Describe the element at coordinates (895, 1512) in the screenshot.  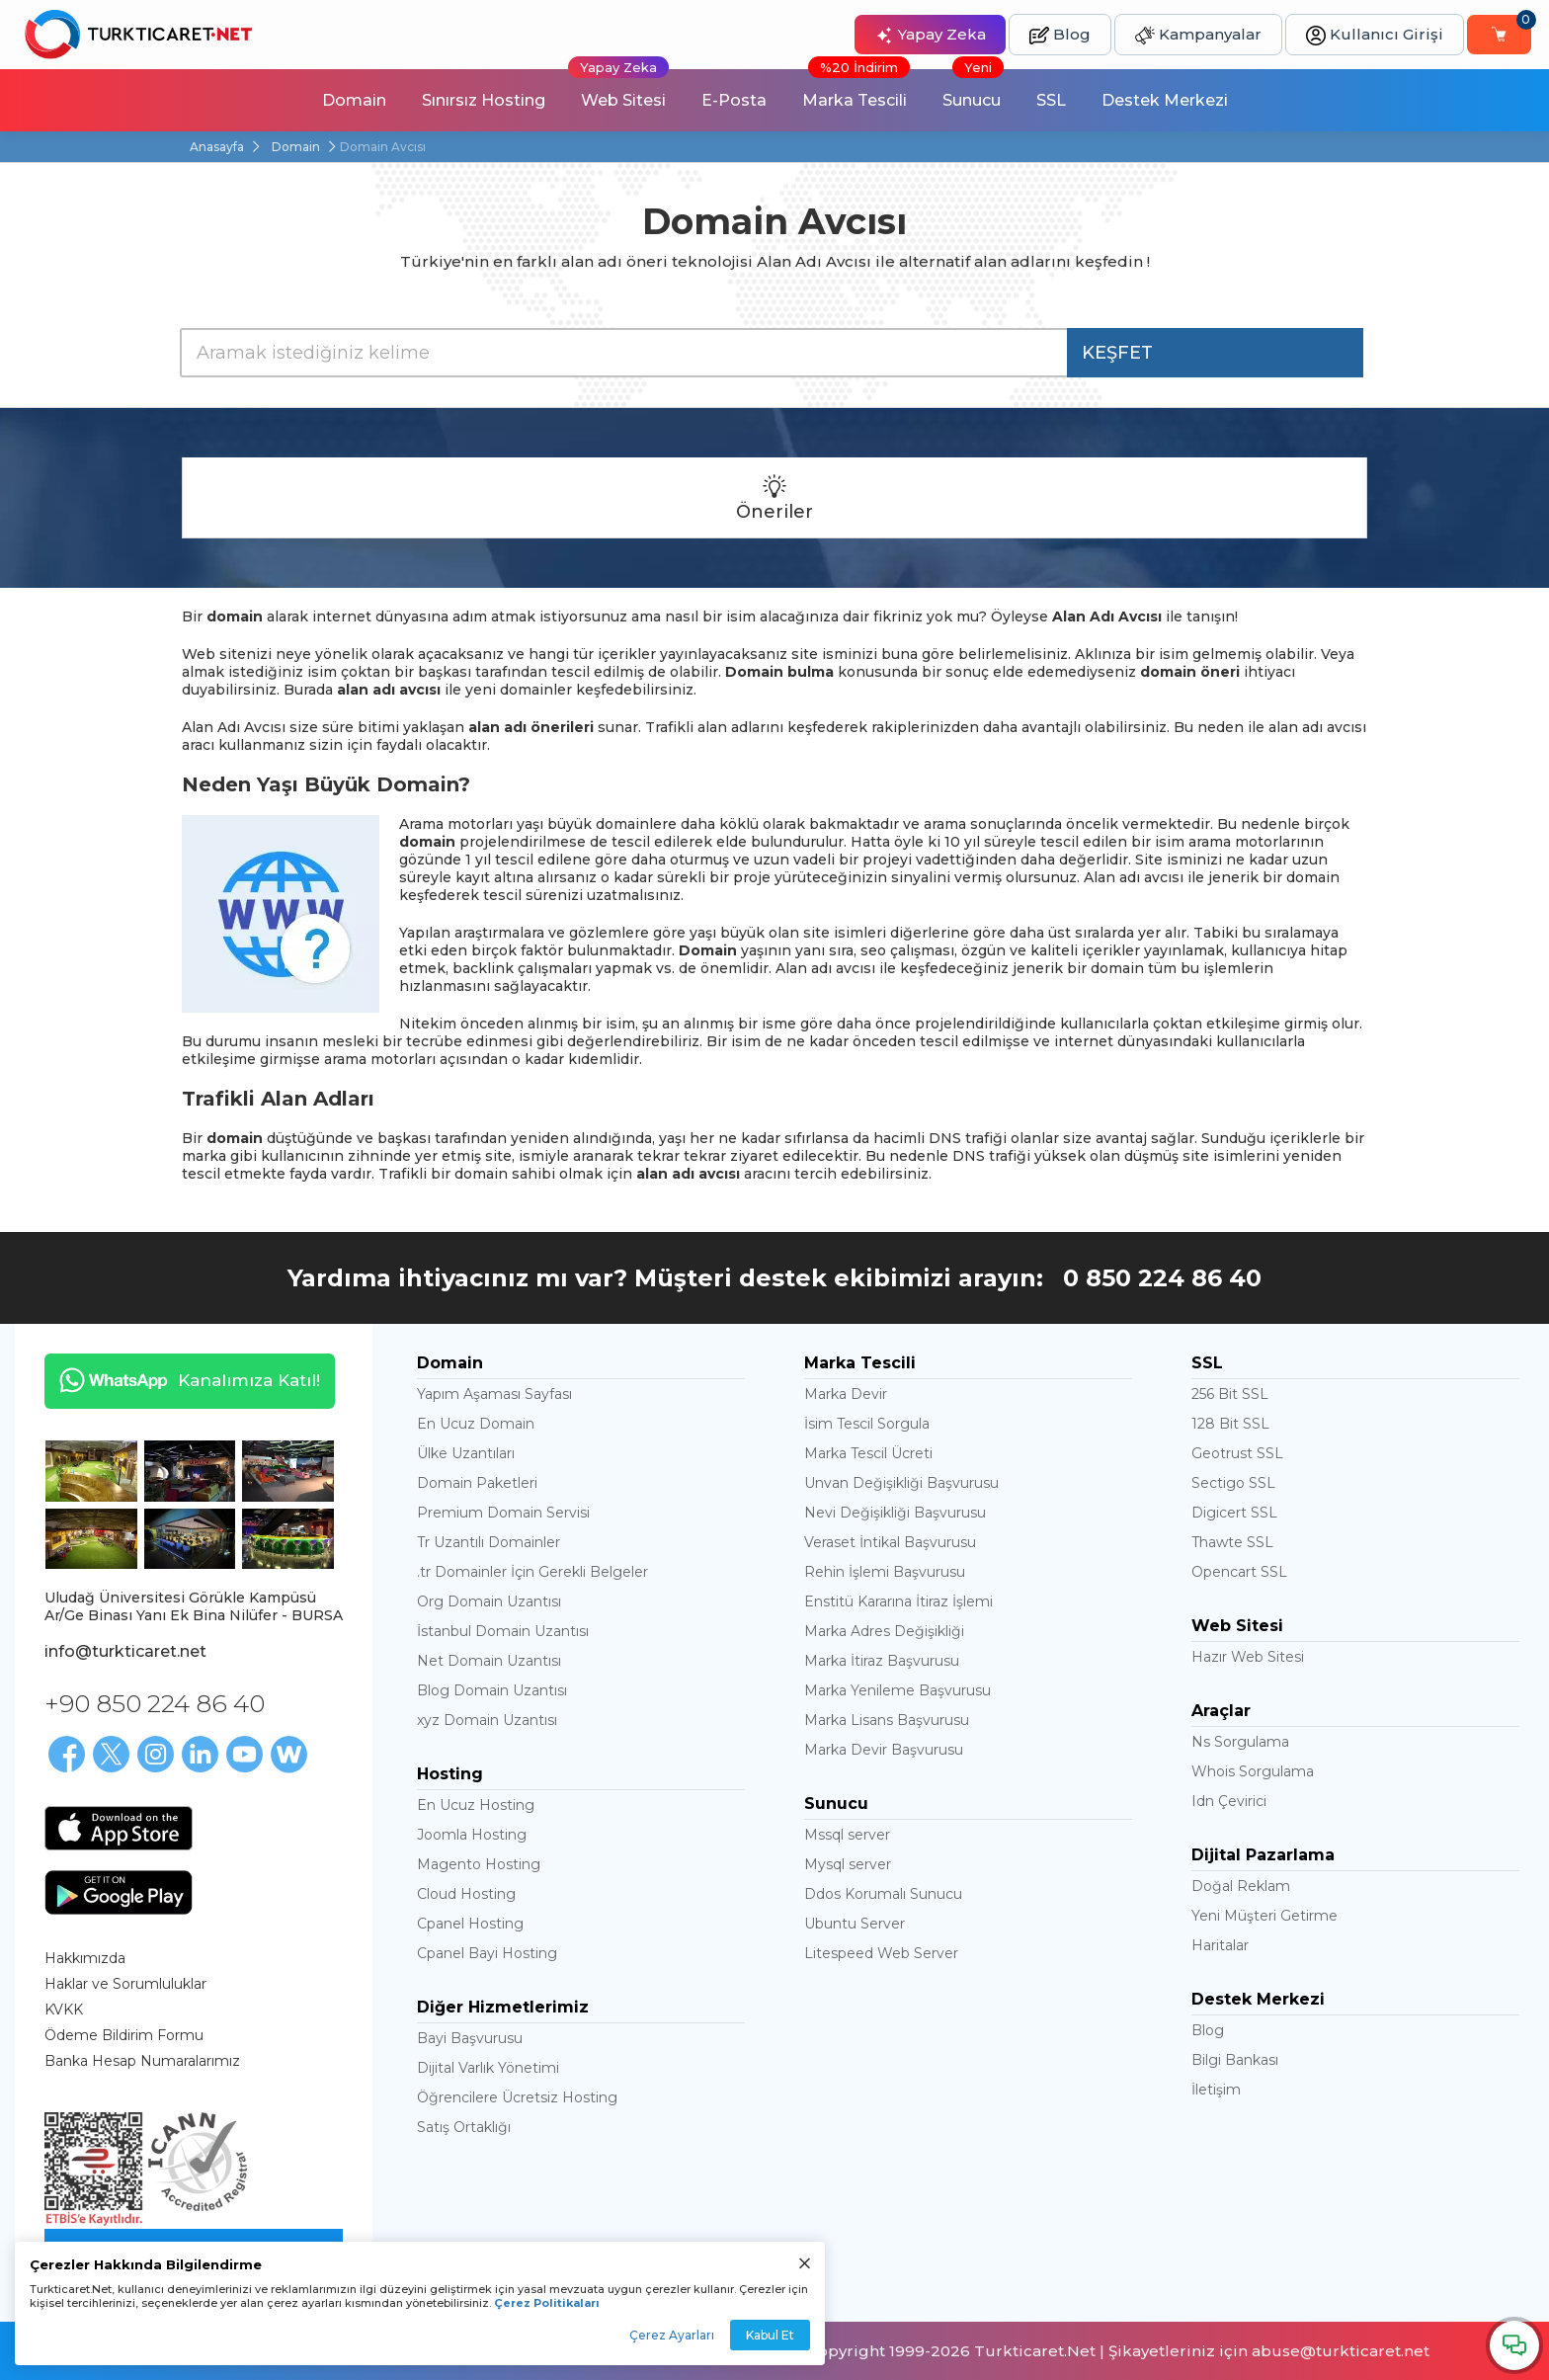
I see `Nevi Değişikliği Başvurusu` at that location.